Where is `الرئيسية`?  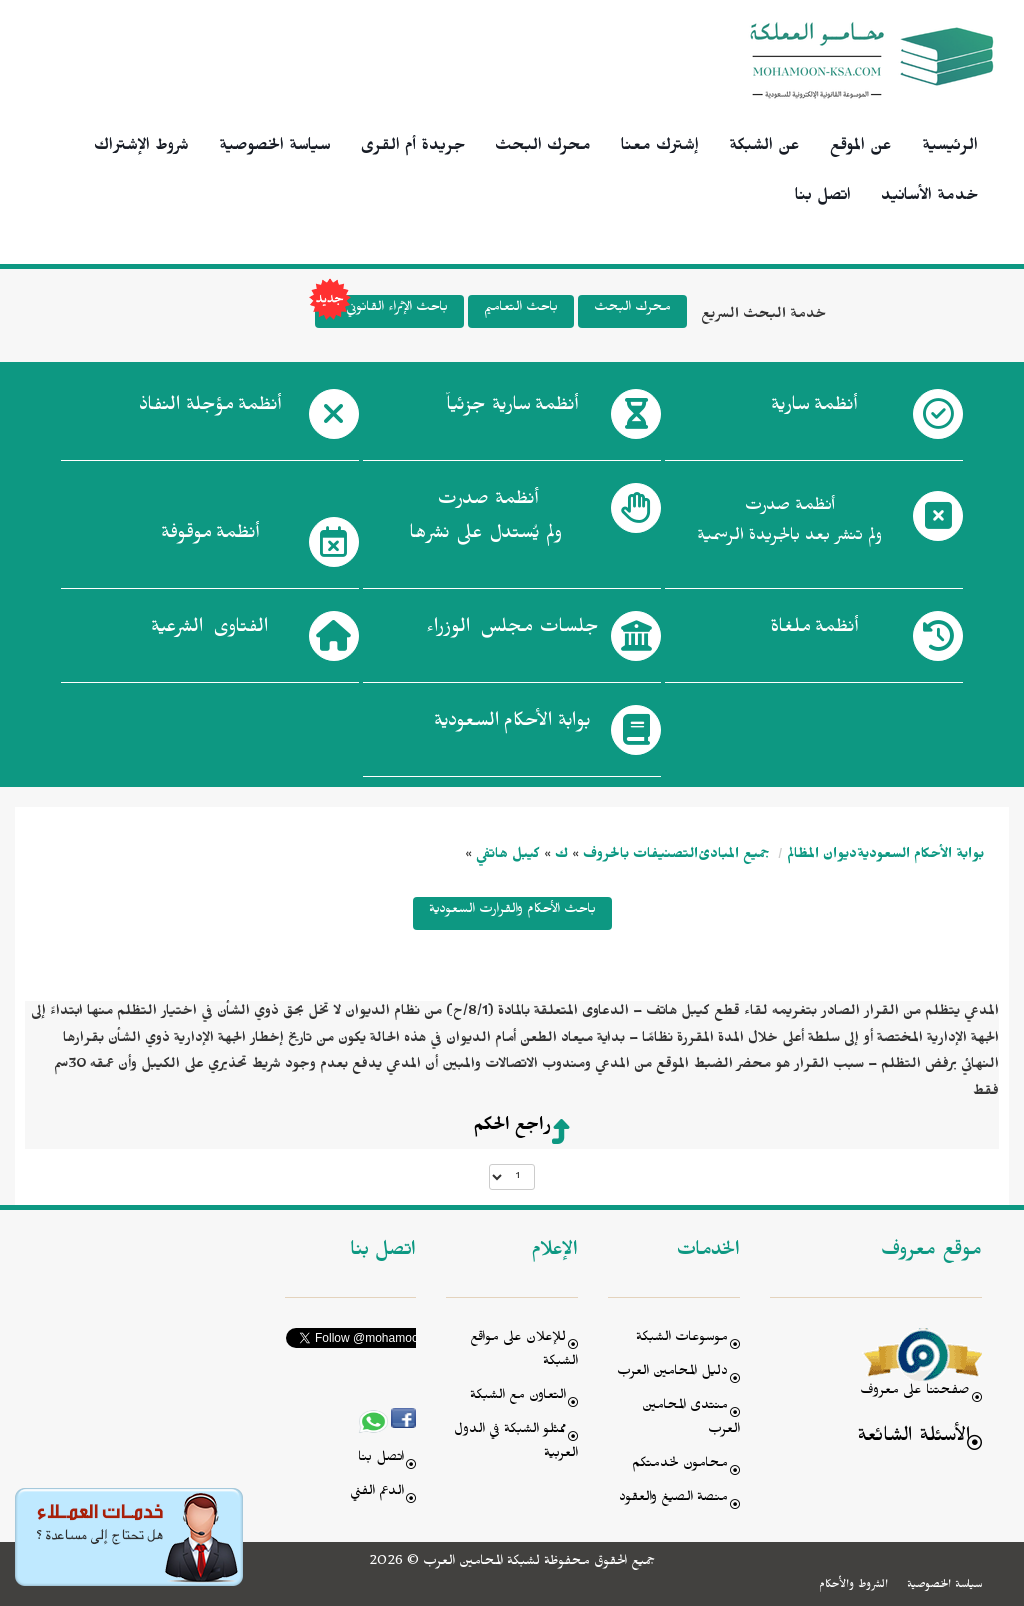 الرئيسية is located at coordinates (950, 148).